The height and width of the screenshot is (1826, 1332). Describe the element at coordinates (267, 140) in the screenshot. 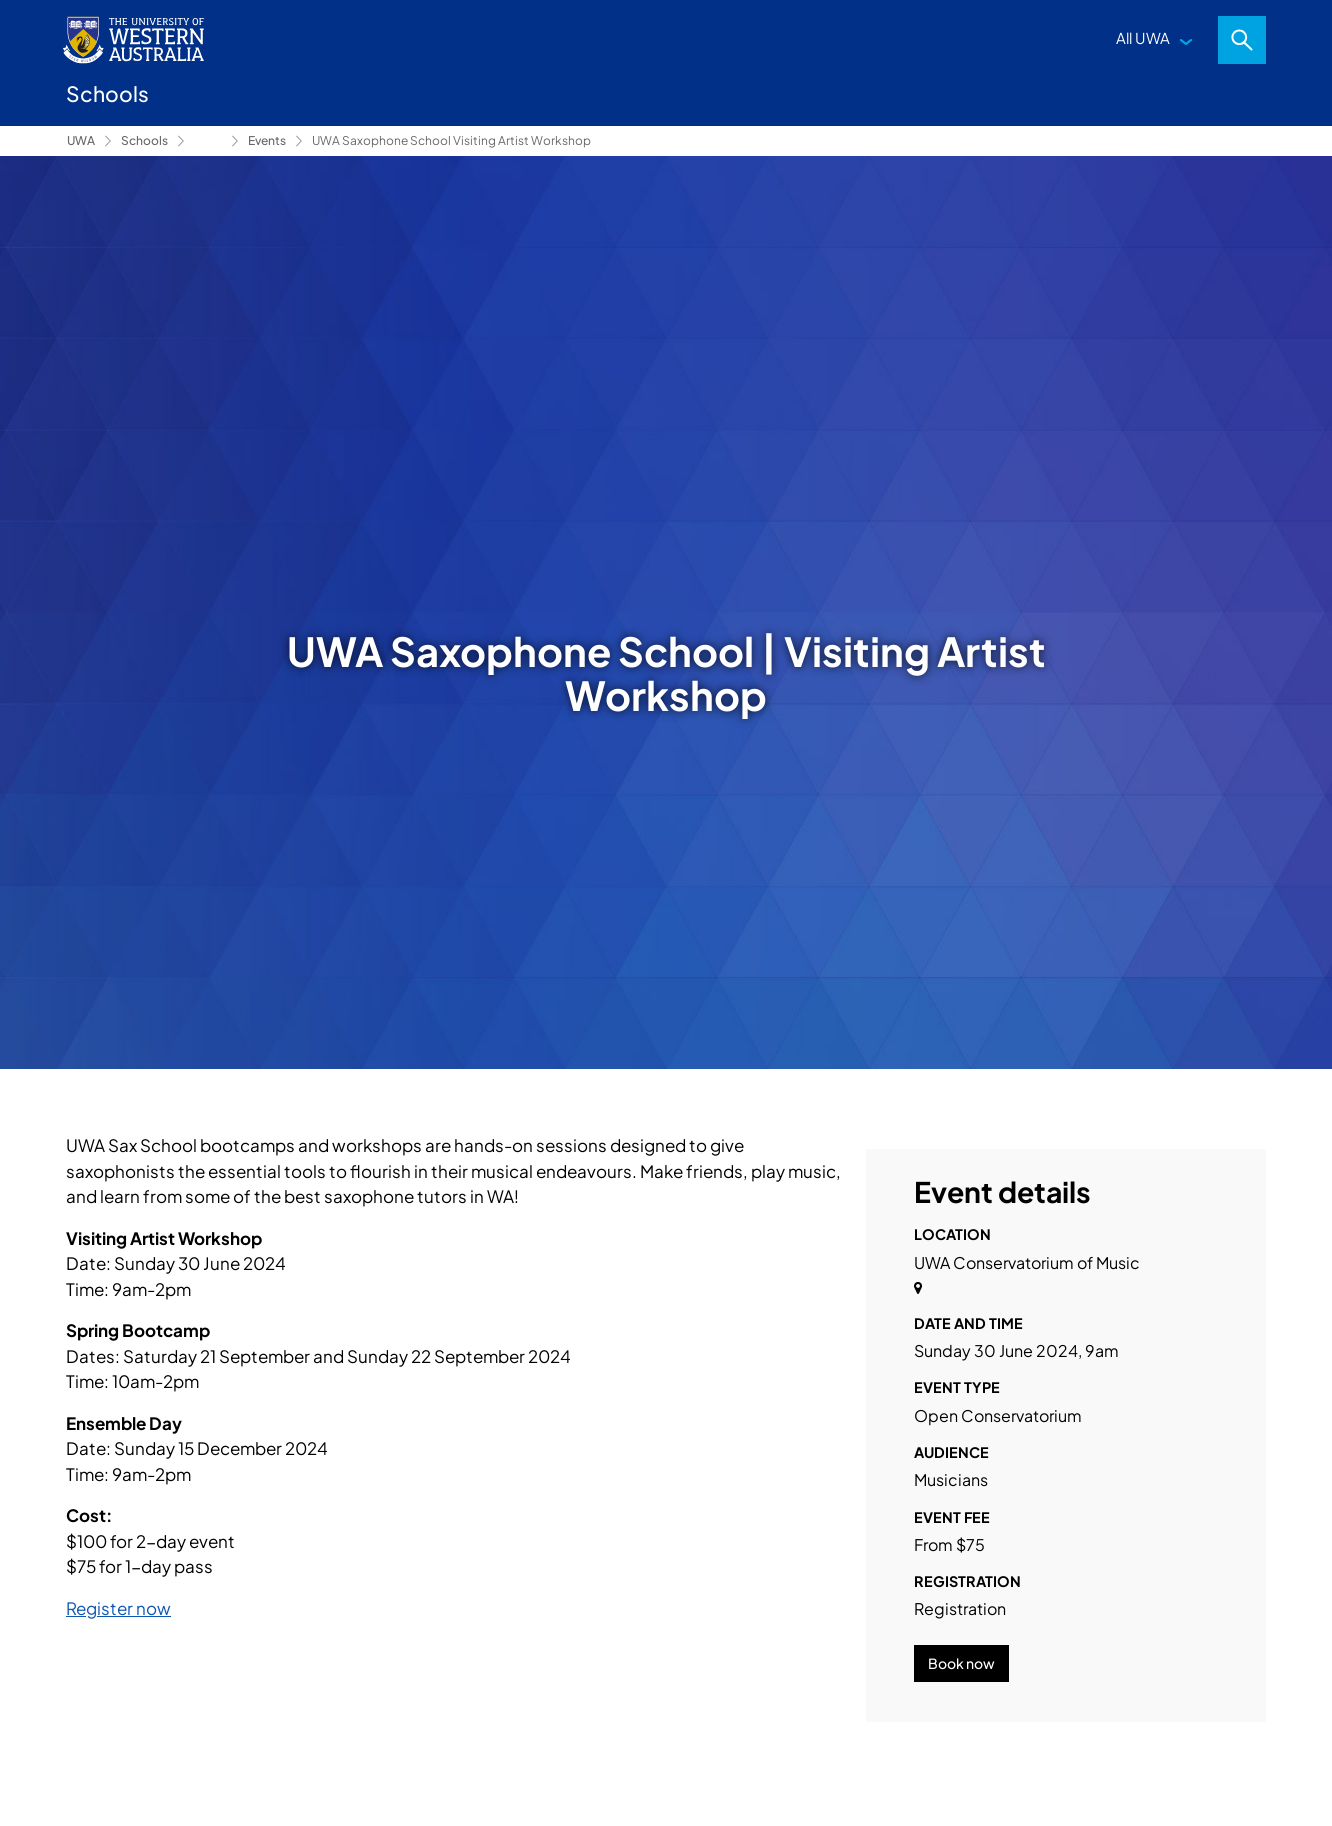

I see `Events` at that location.